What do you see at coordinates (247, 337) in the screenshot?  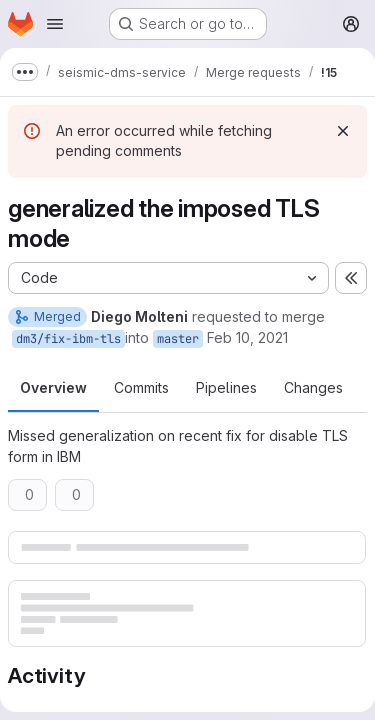 I see `Feb 10, 2021 [Feb 10, 2021 10:48am]` at bounding box center [247, 337].